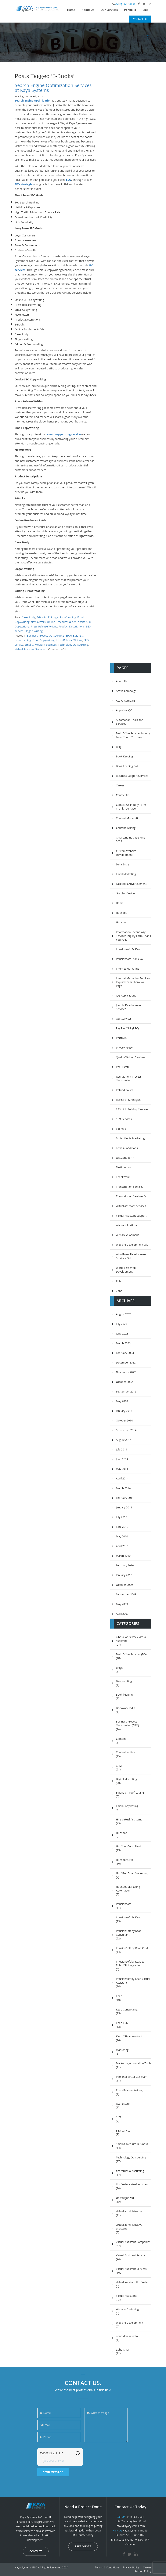 Image resolution: width=166 pixels, height=2576 pixels. What do you see at coordinates (123, 1904) in the screenshot?
I see `Infusionsoft` at bounding box center [123, 1904].